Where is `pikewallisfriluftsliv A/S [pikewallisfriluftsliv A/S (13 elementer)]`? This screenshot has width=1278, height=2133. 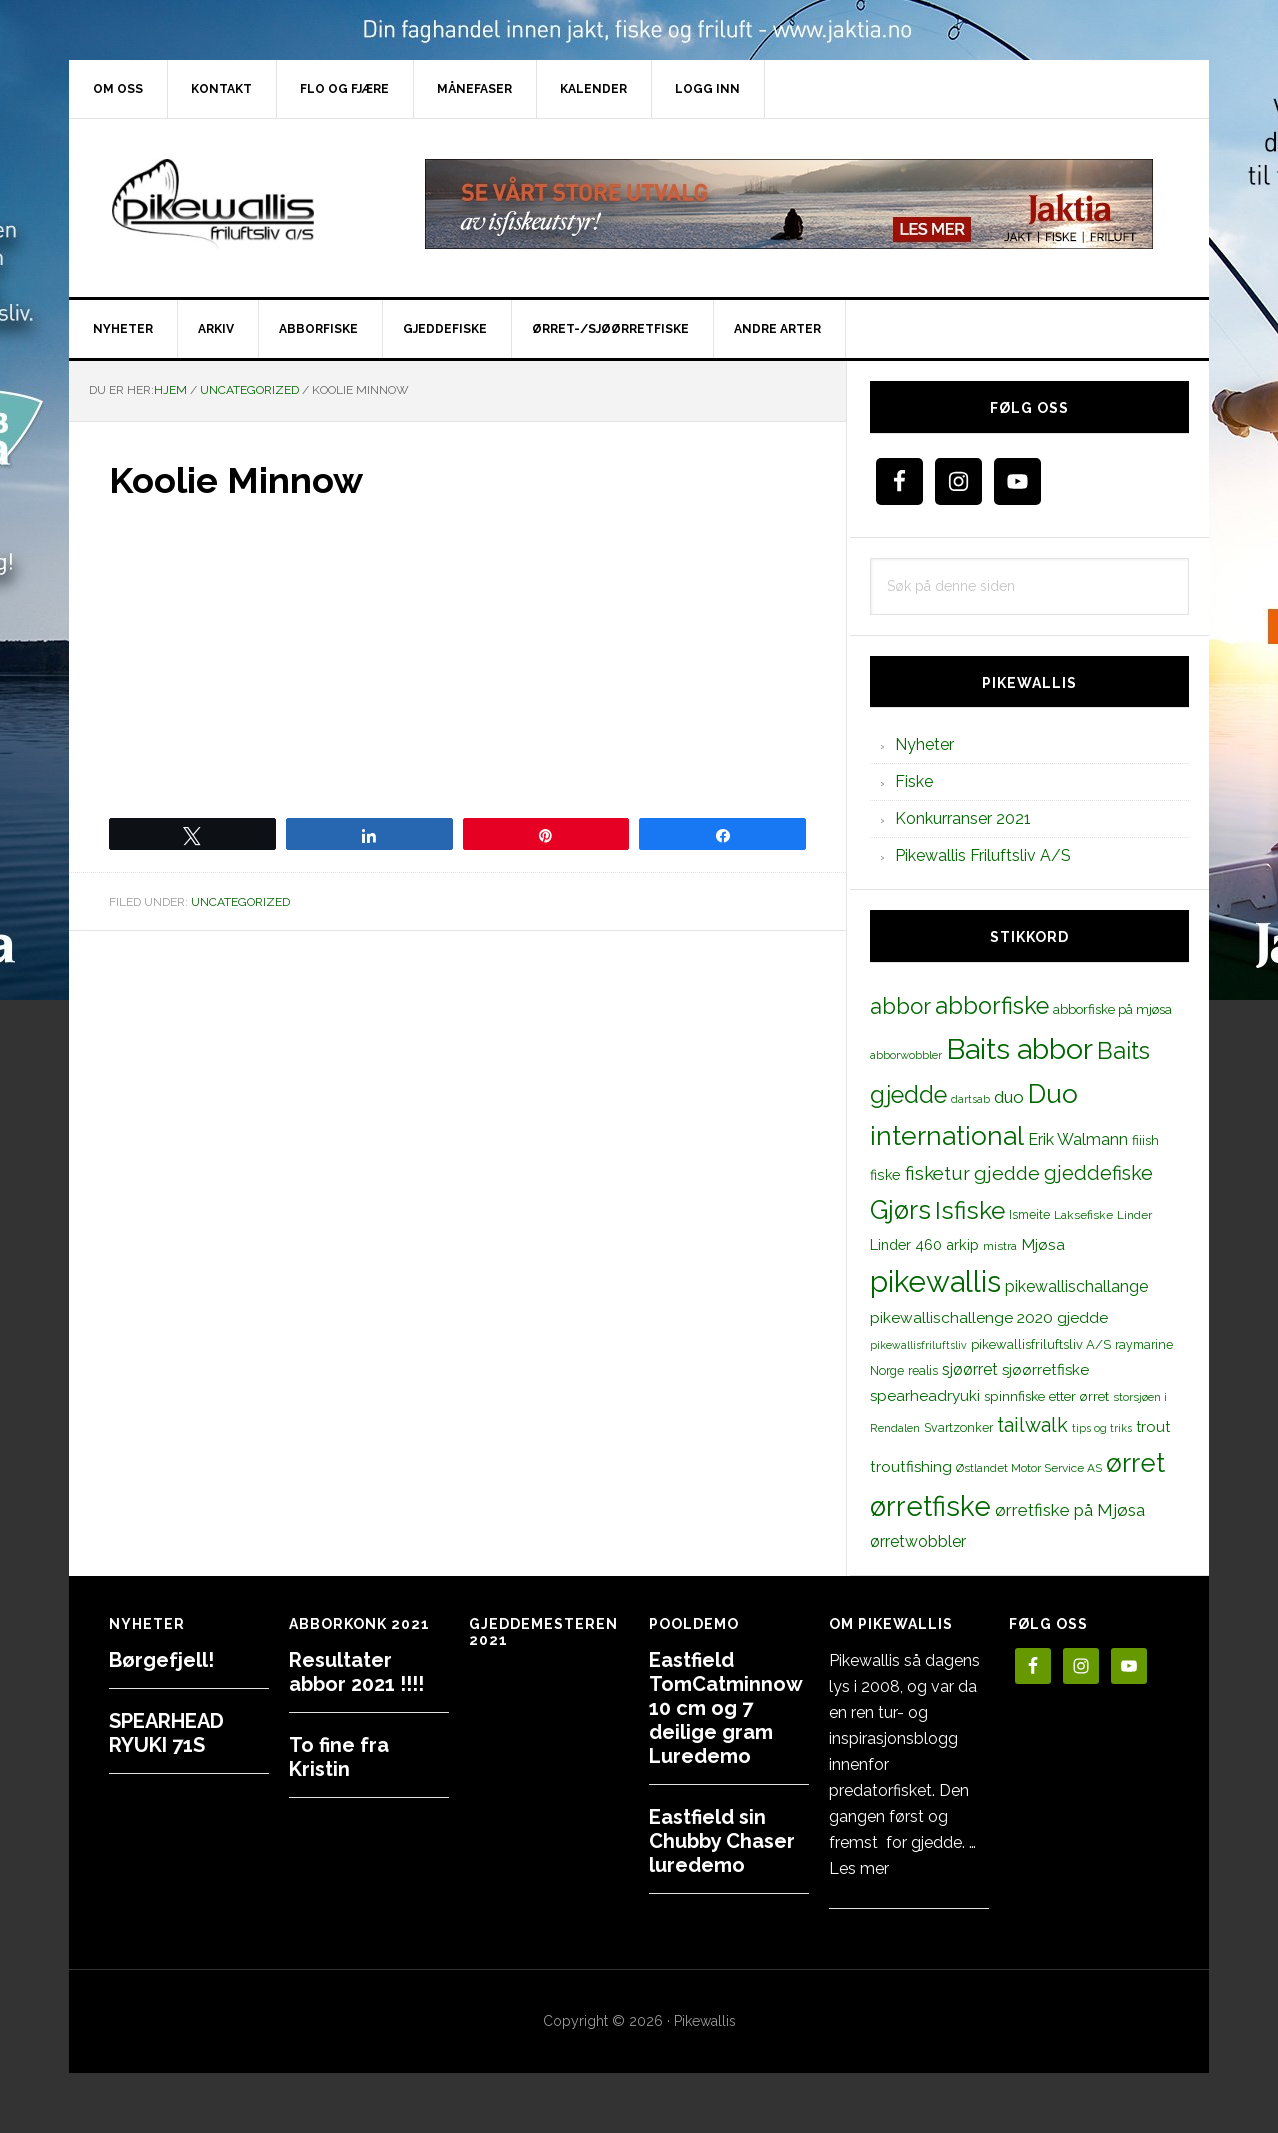 pikewallisfriluftsliv A/S [pikewallisfriluftsliv A/S (13 elementer)] is located at coordinates (1041, 1344).